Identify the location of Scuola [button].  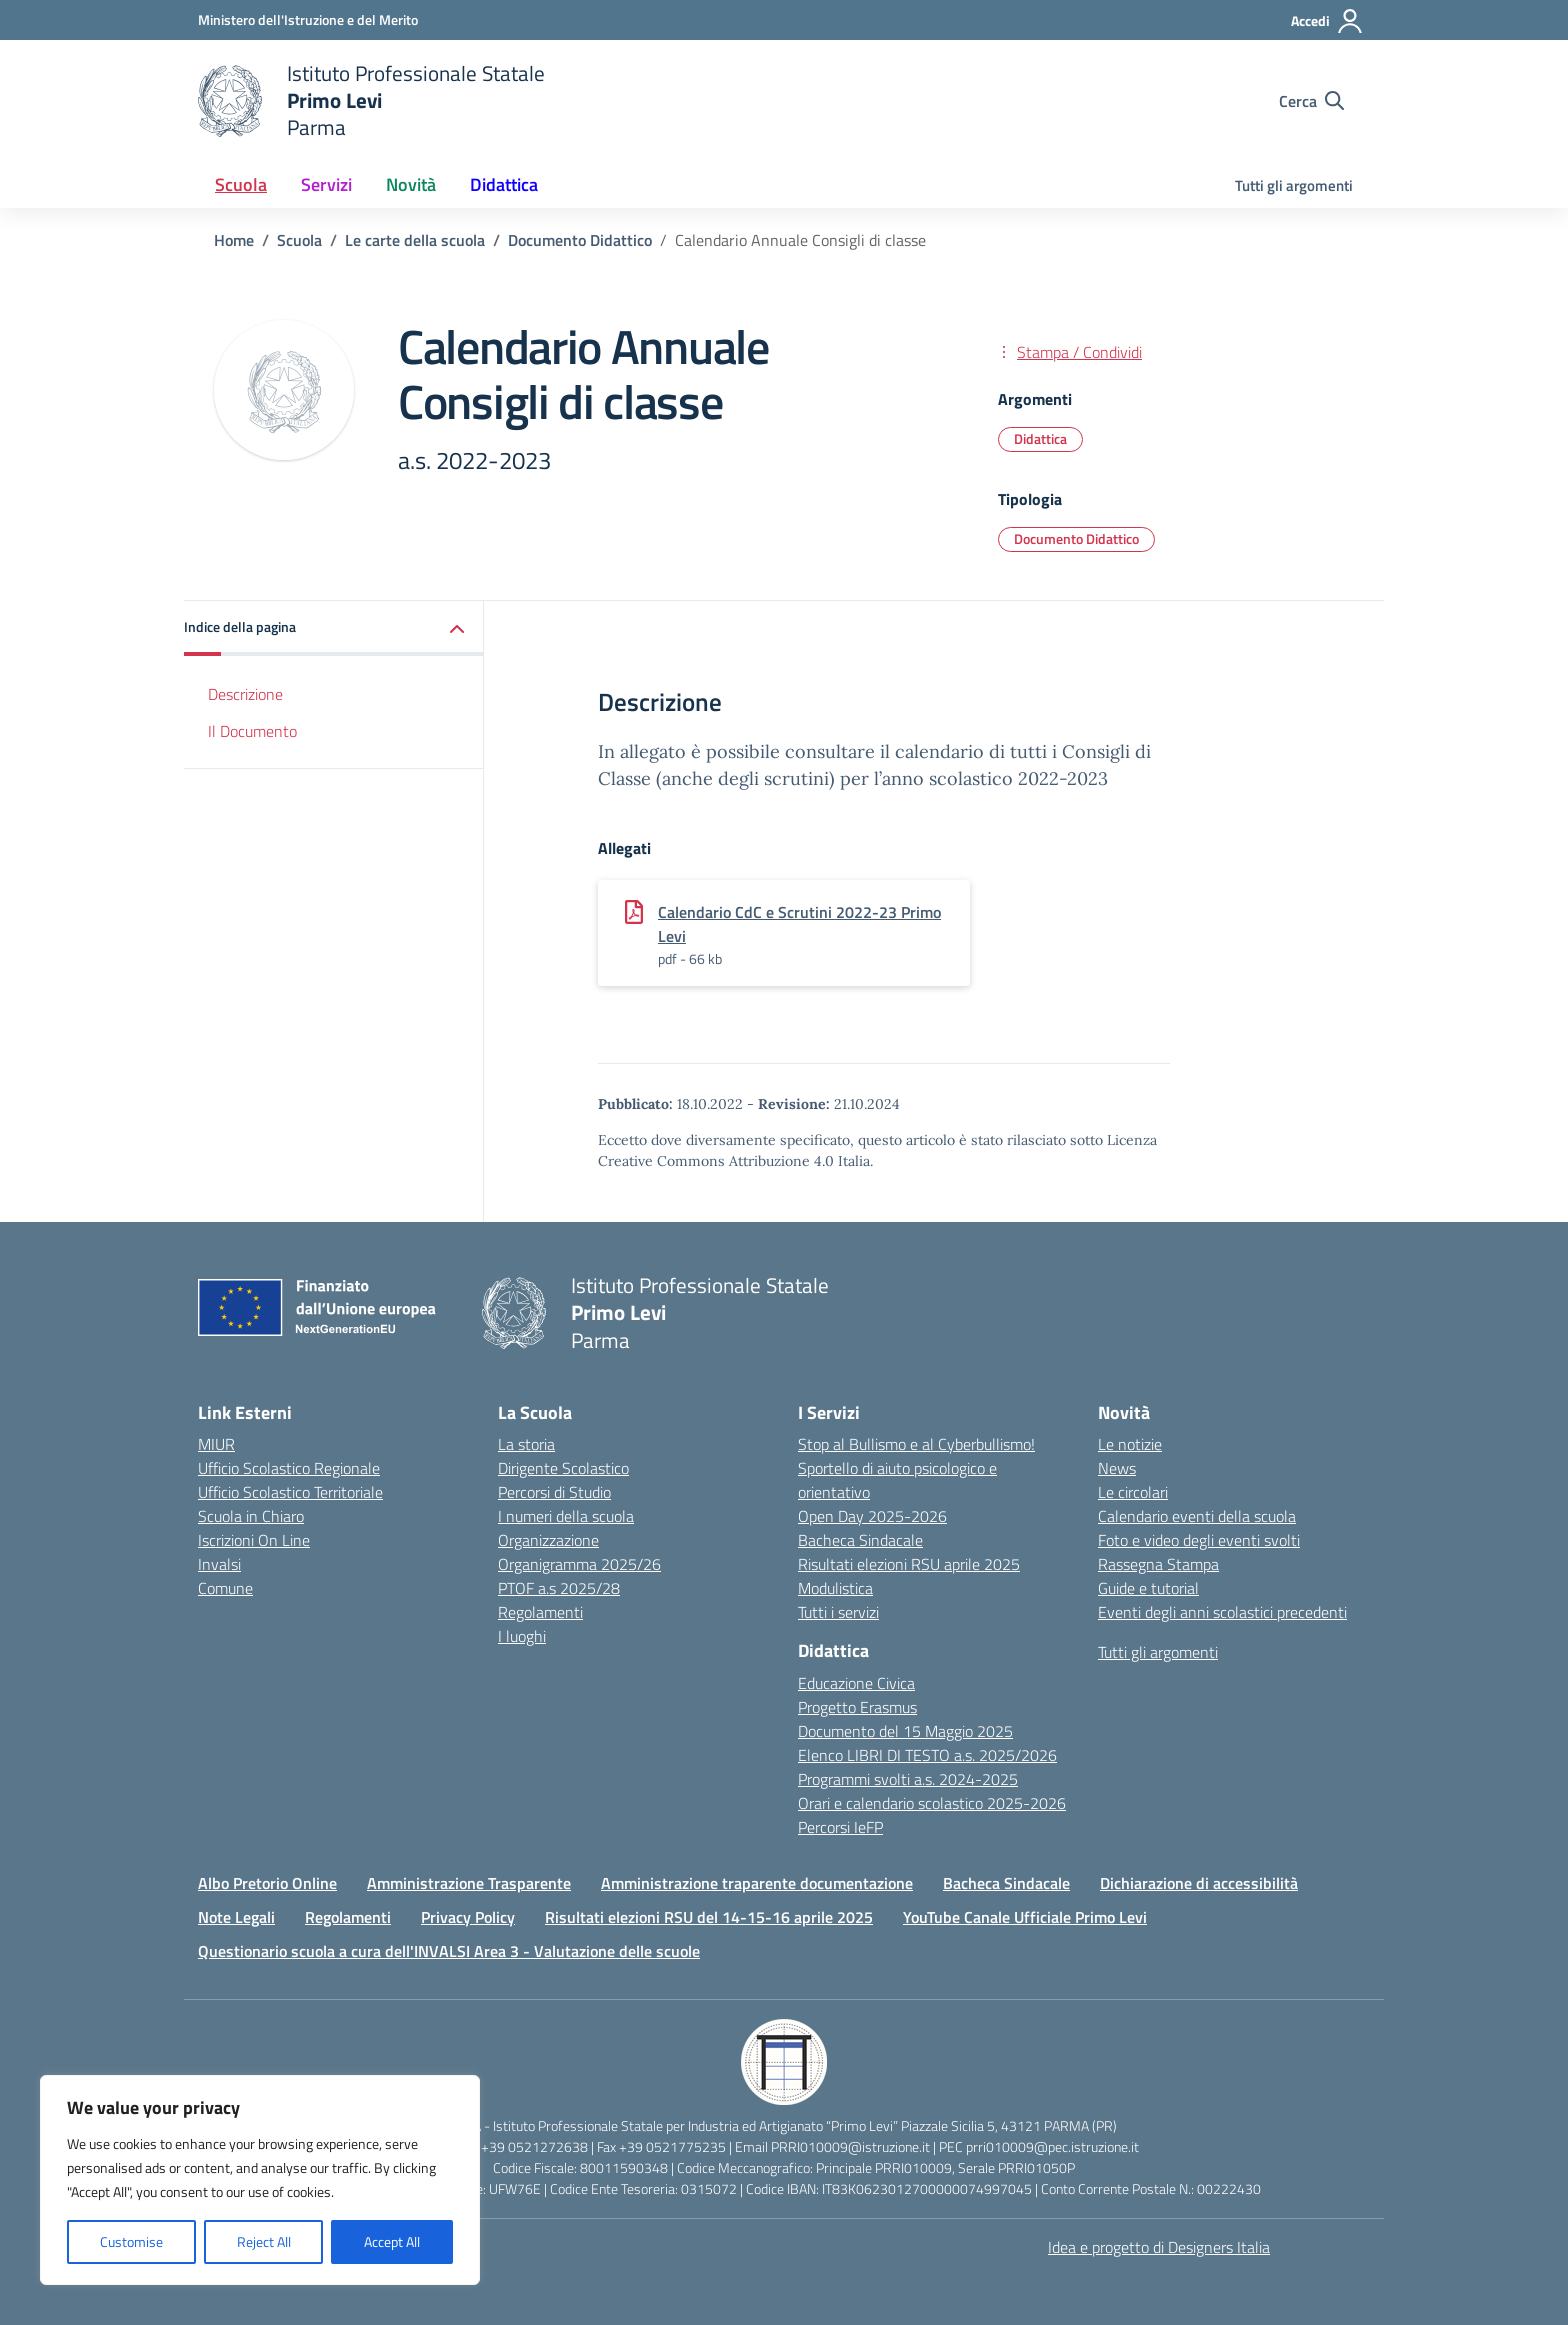
(241, 184).